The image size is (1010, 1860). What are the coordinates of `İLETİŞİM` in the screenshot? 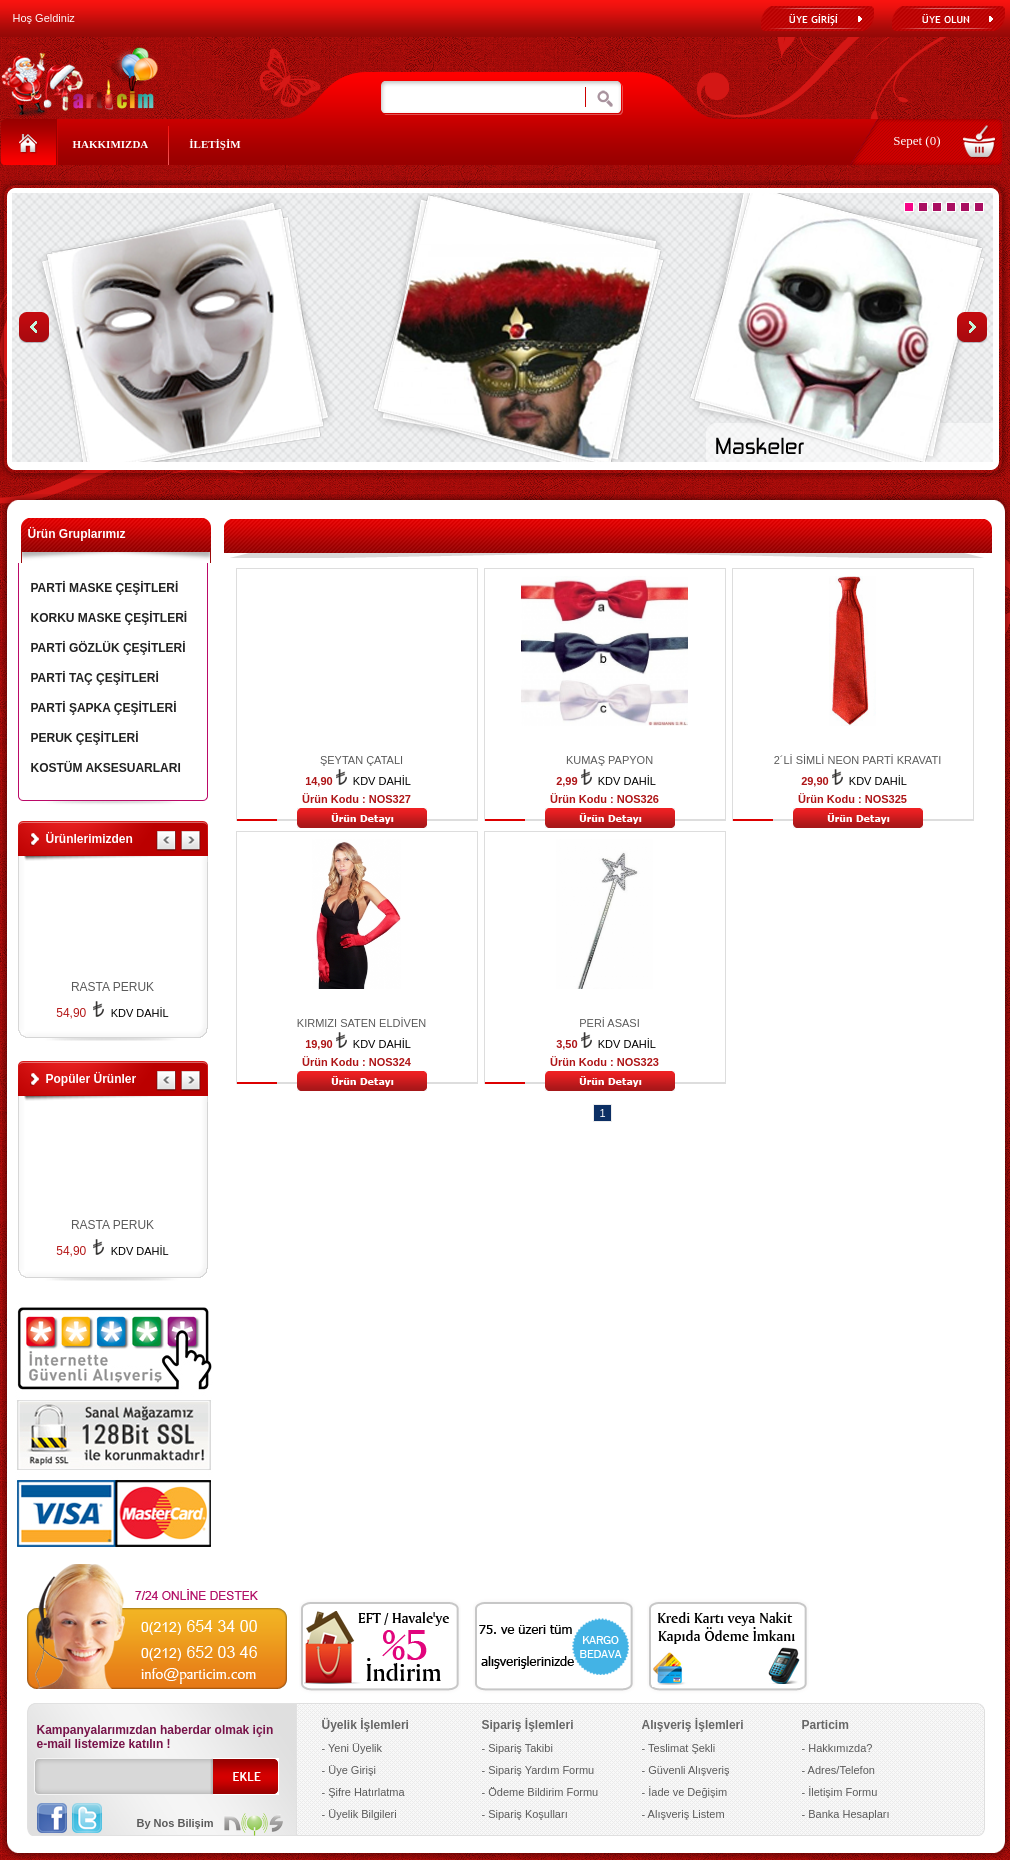 It's located at (214, 144).